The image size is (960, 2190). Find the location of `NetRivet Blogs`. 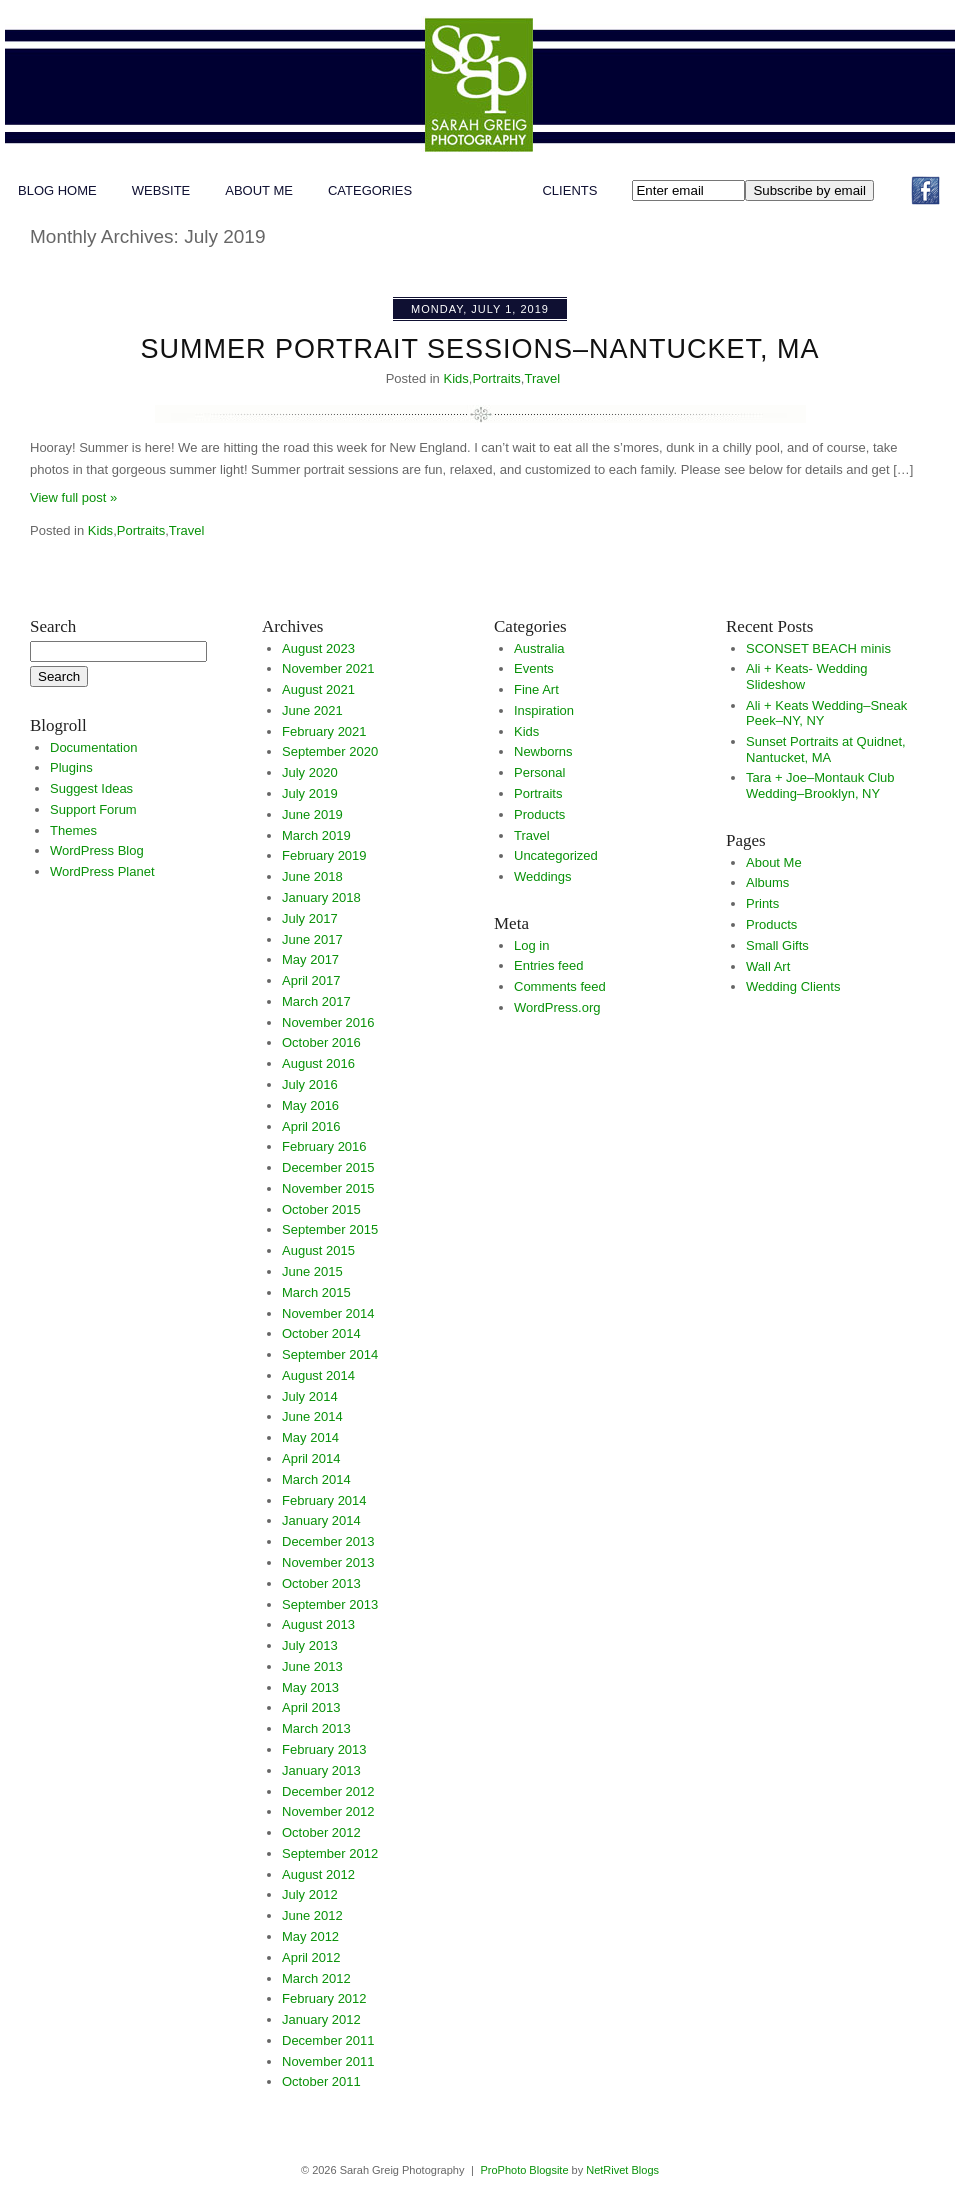

NetRivet Blogs is located at coordinates (622, 2170).